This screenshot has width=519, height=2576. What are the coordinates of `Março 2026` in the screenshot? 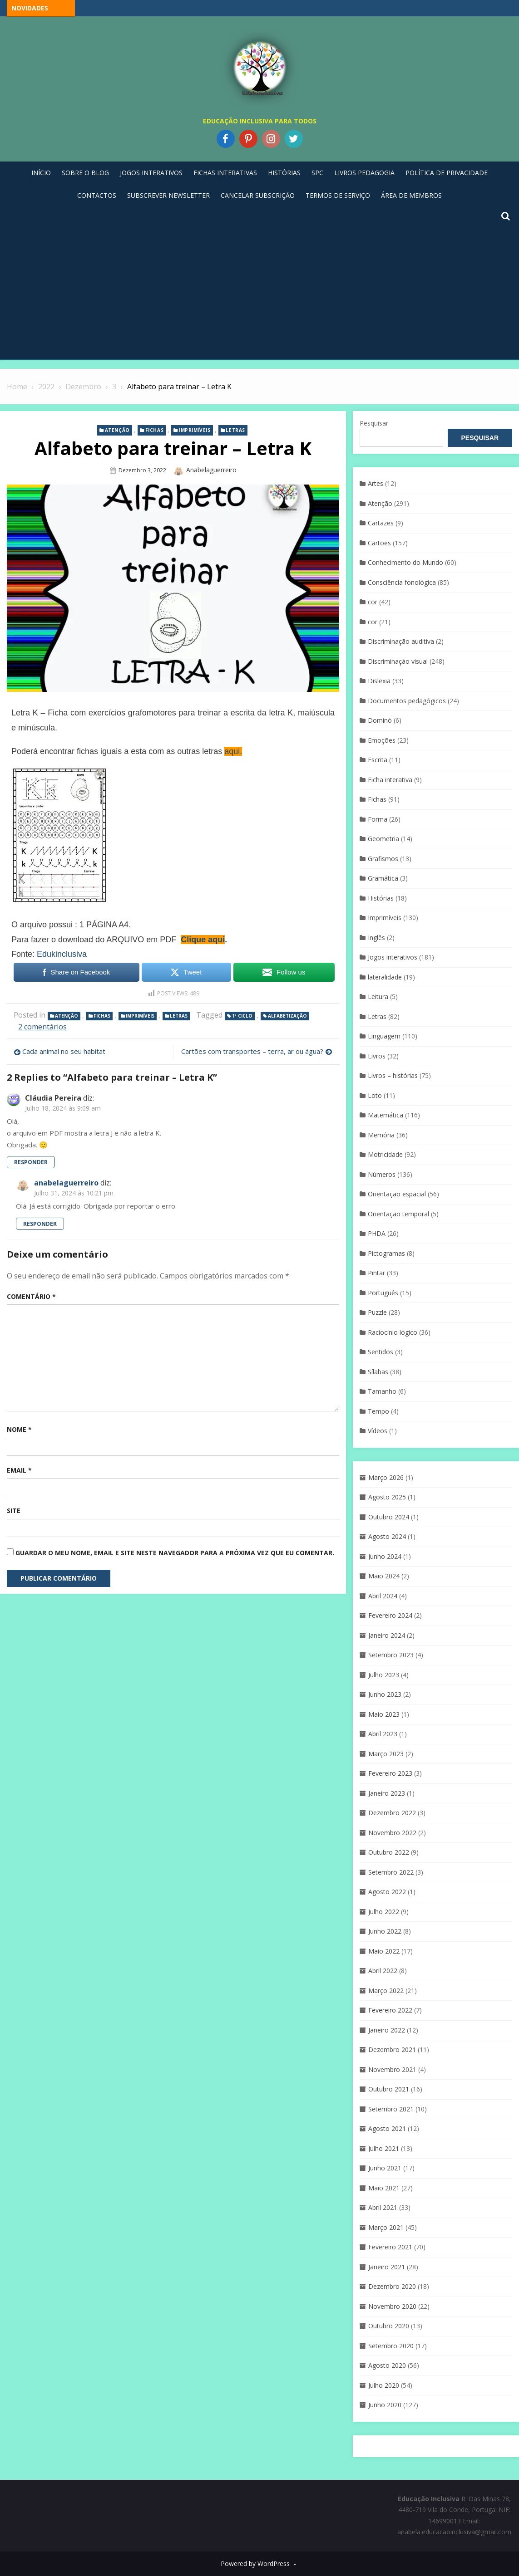 It's located at (386, 1477).